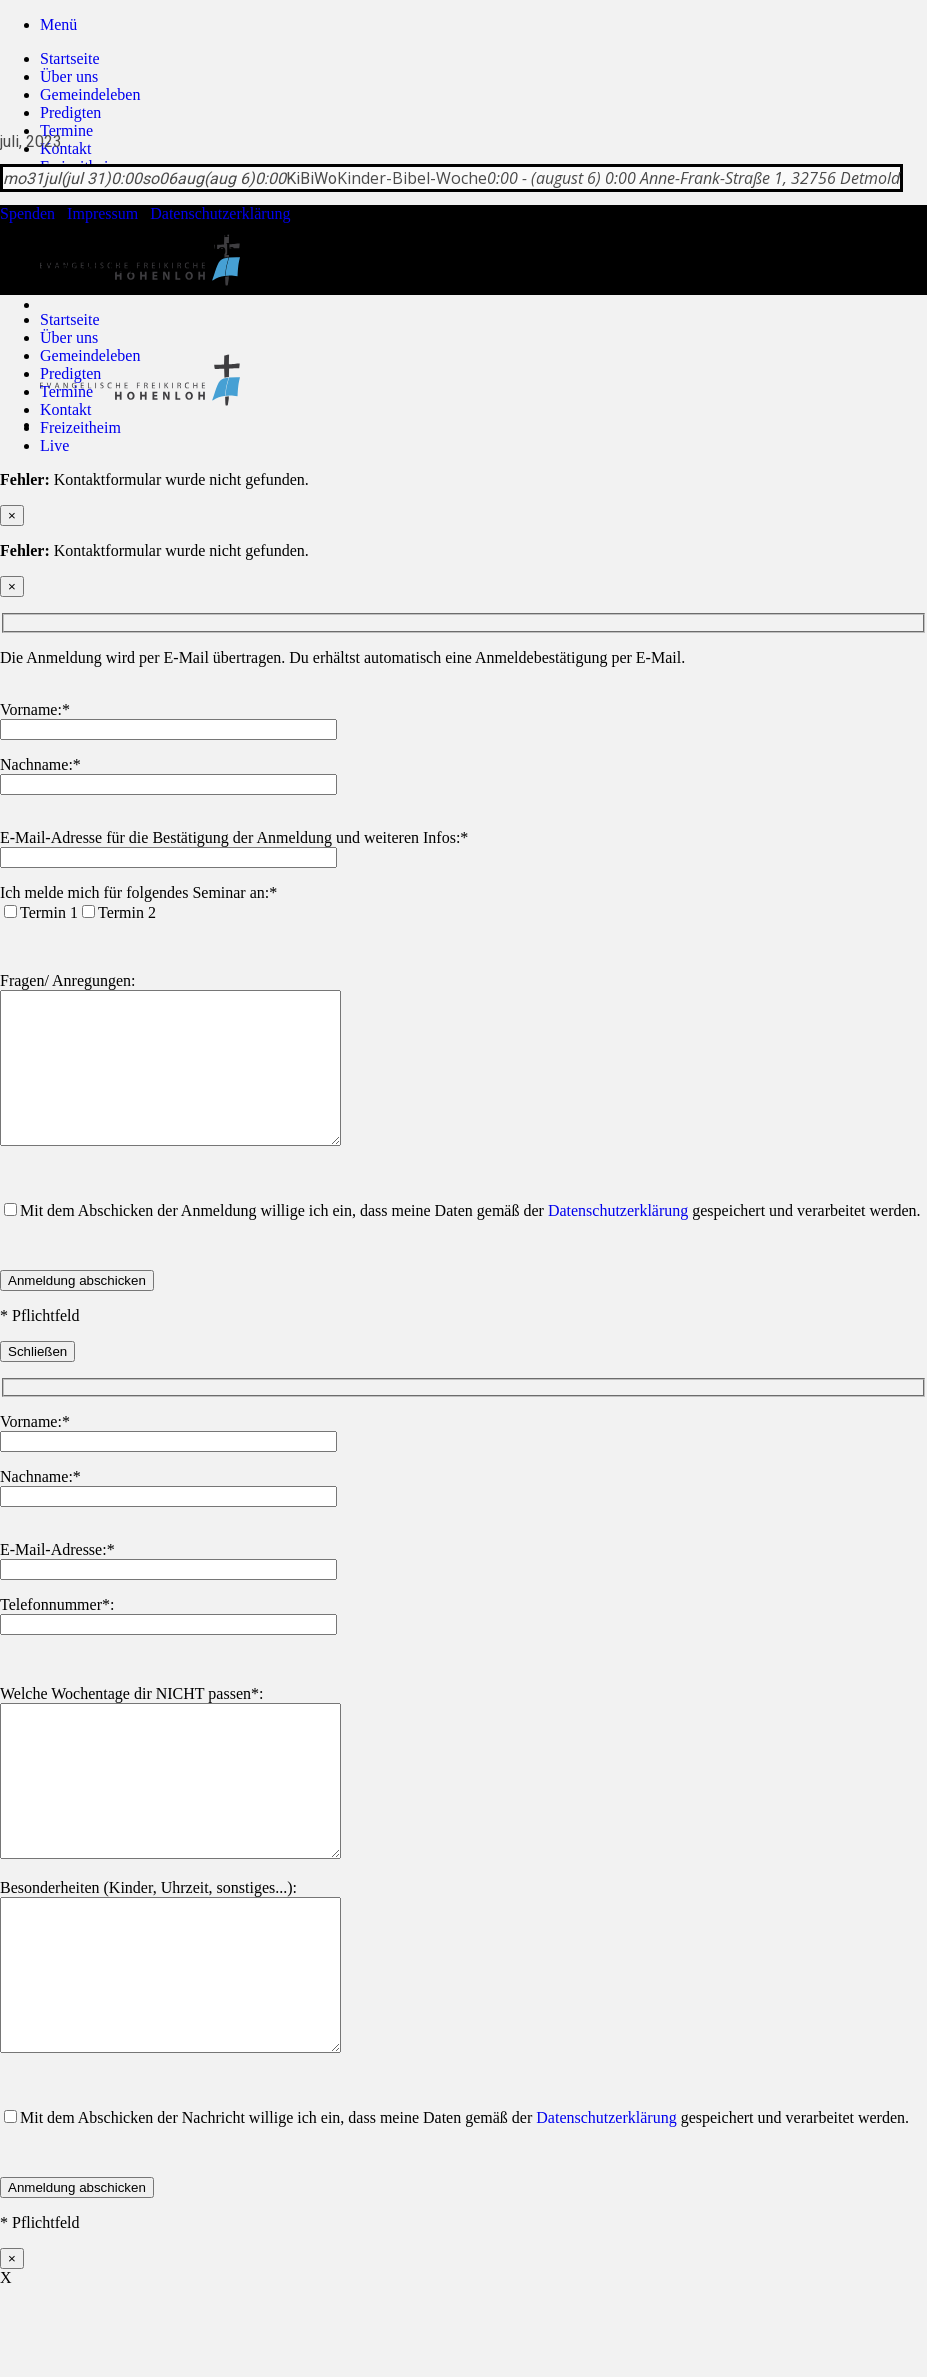  Describe the element at coordinates (57, 1634) in the screenshot. I see `Telefonnummer*:` at that location.